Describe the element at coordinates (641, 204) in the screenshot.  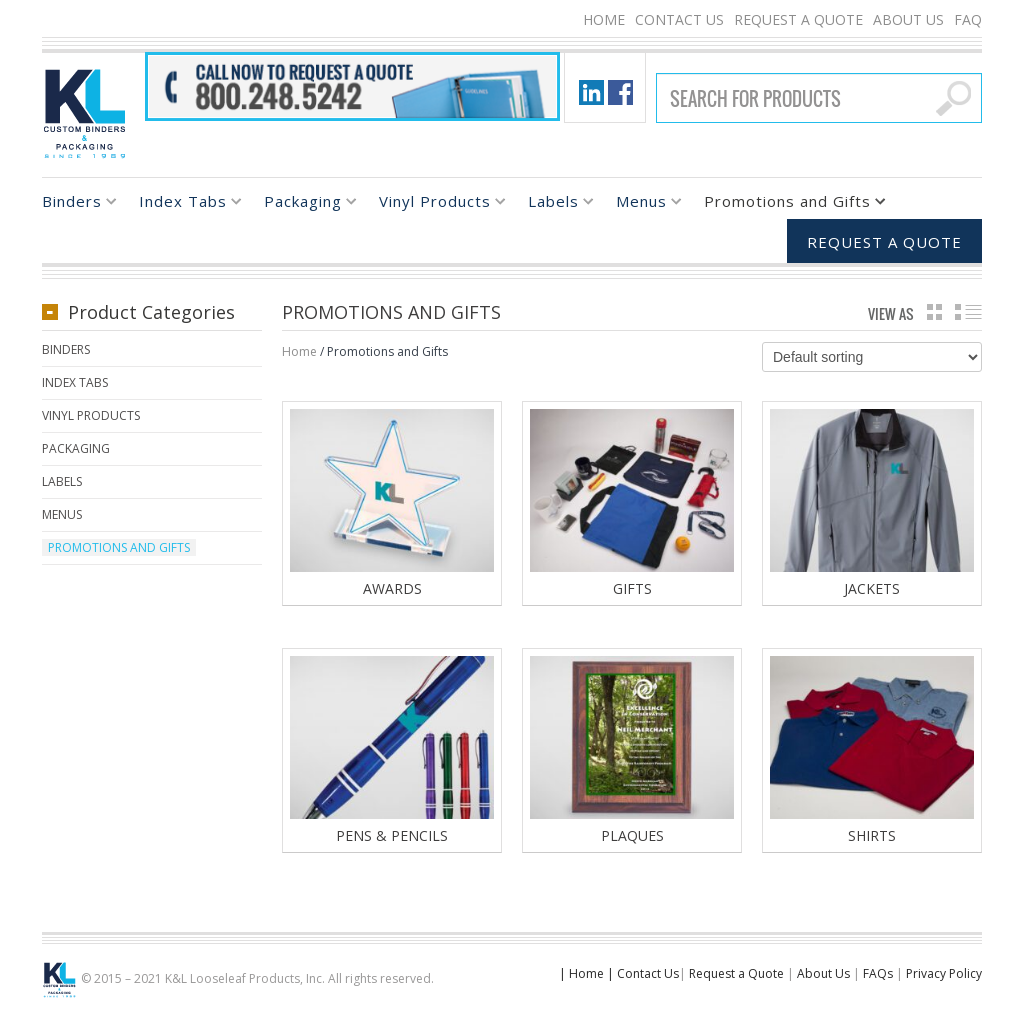
I see `Menus` at that location.